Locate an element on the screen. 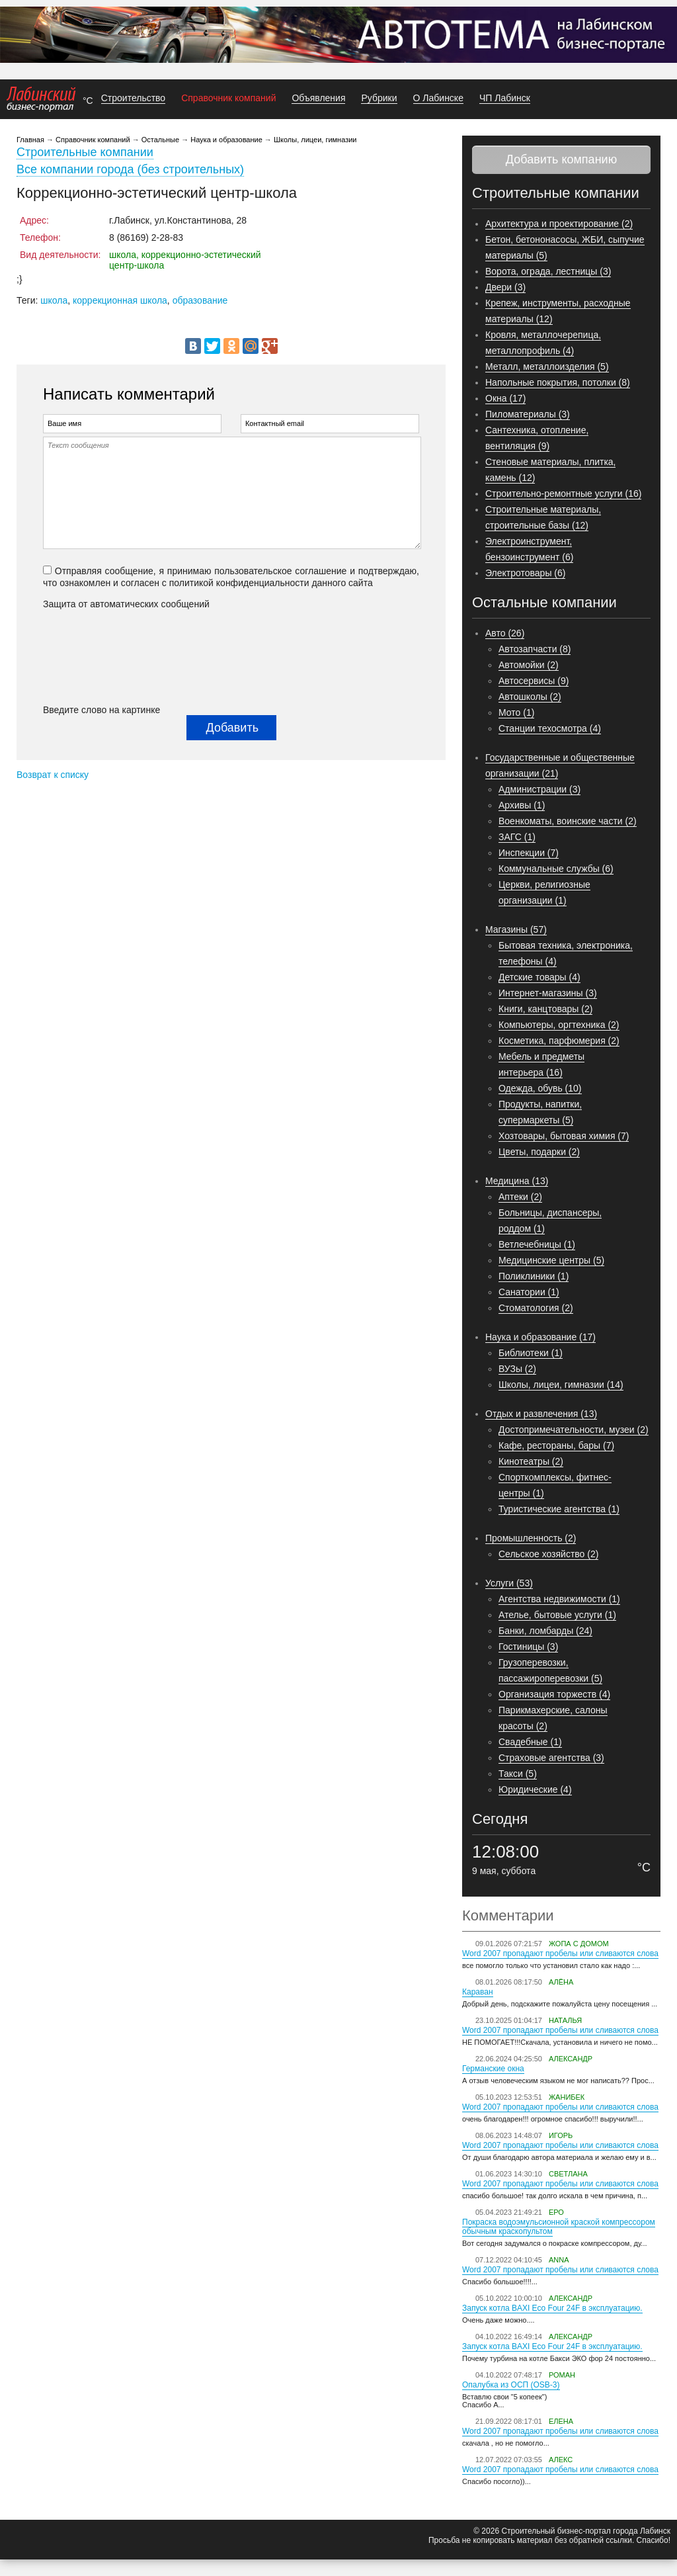 This screenshot has width=677, height=2576. Окна (17) is located at coordinates (505, 398).